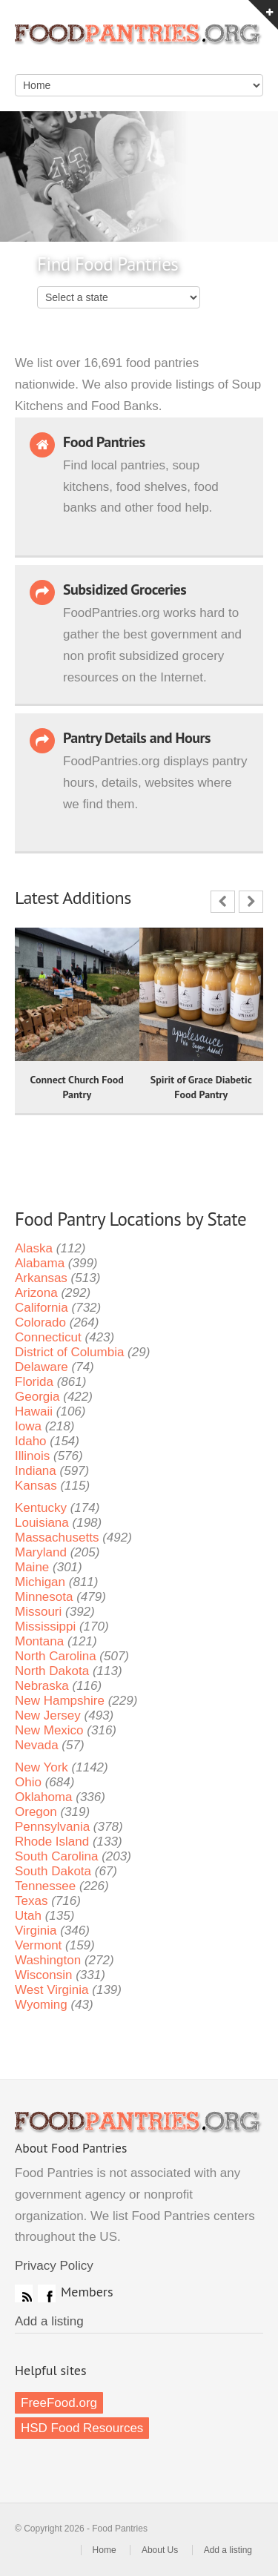  I want to click on Utah, so click(28, 1916).